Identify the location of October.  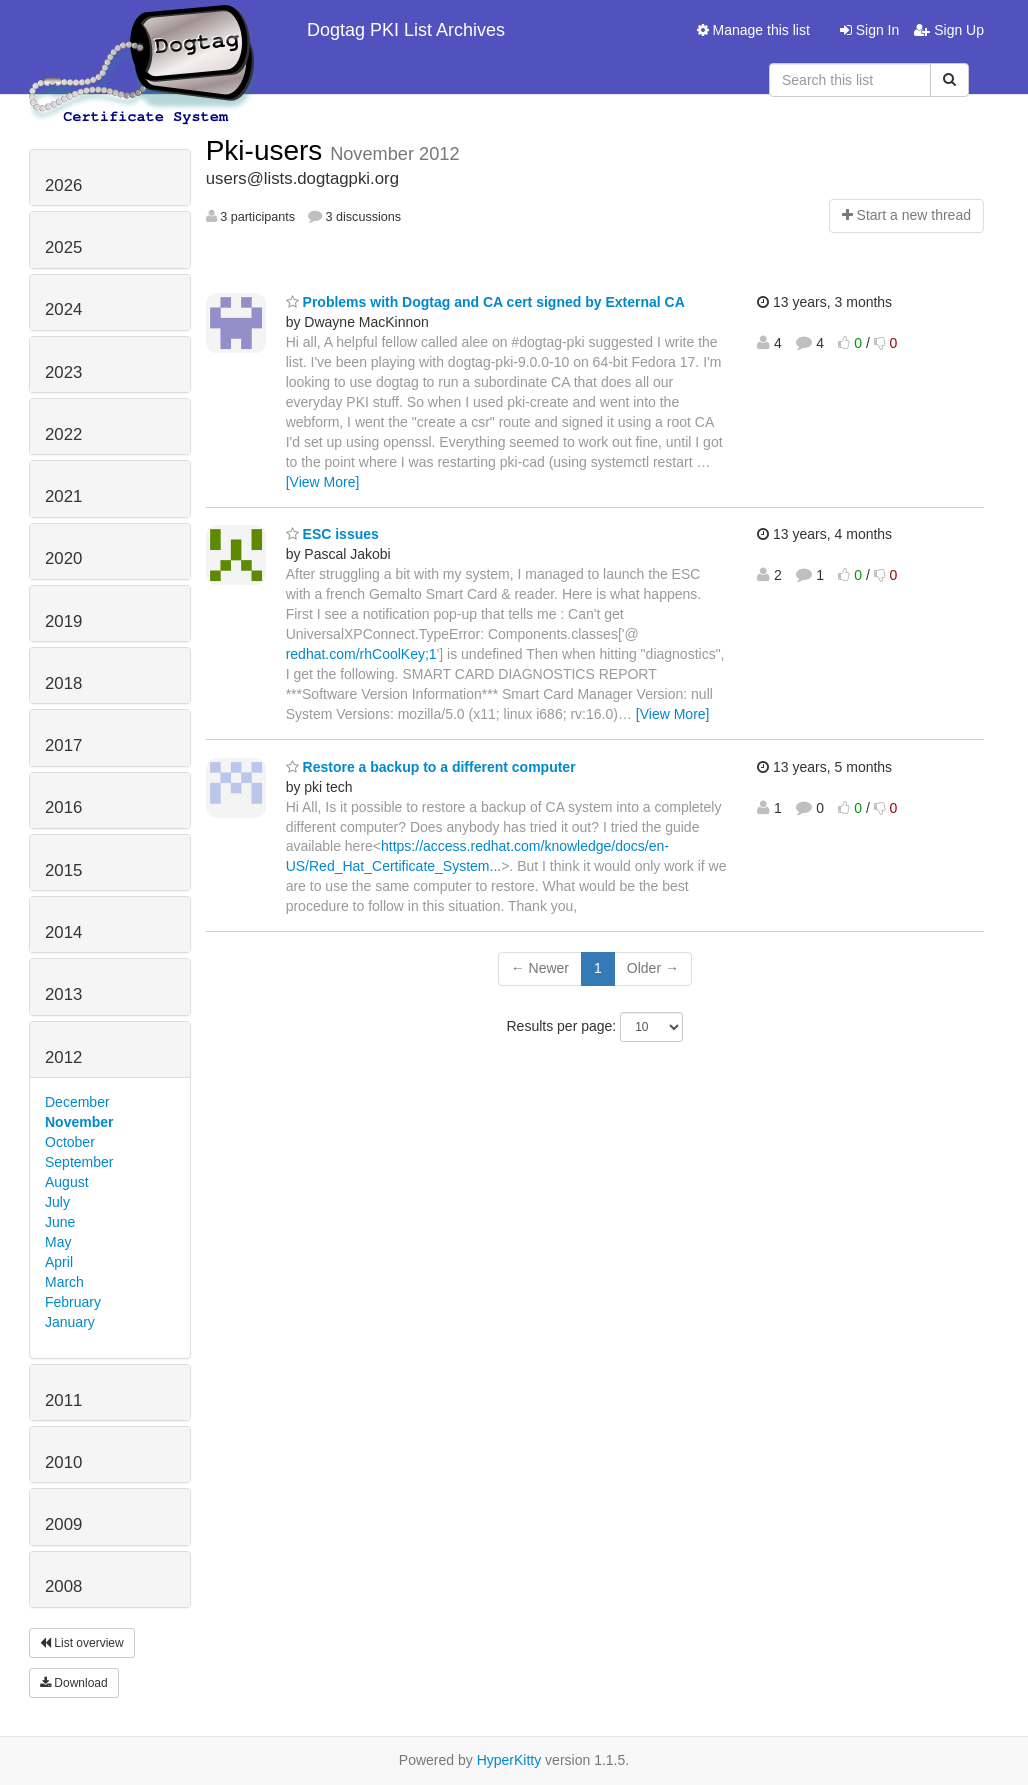
(70, 1142).